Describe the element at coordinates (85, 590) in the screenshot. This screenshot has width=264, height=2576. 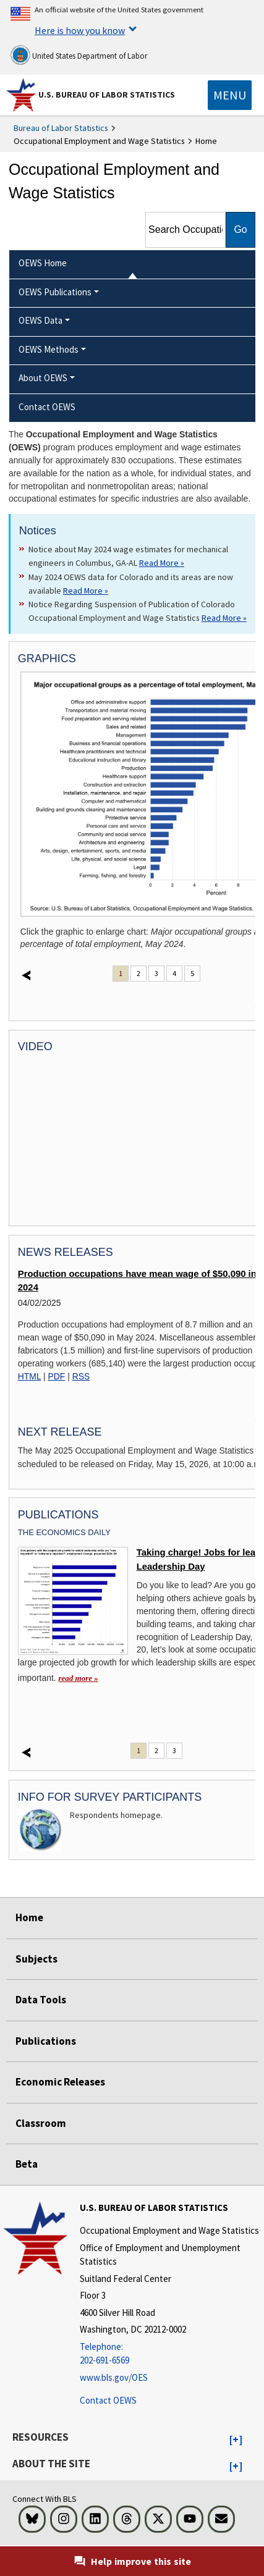
I see `Read More » [Read More » Read more about May 2024 OEWS data for Colorado and its areas are now available]` at that location.